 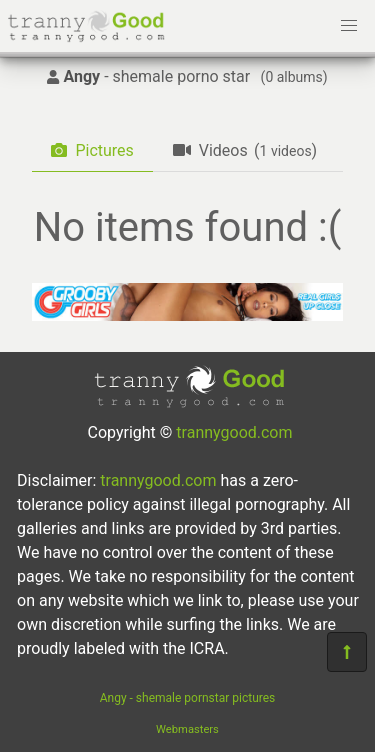 I want to click on trannygood.com, so click(x=234, y=432).